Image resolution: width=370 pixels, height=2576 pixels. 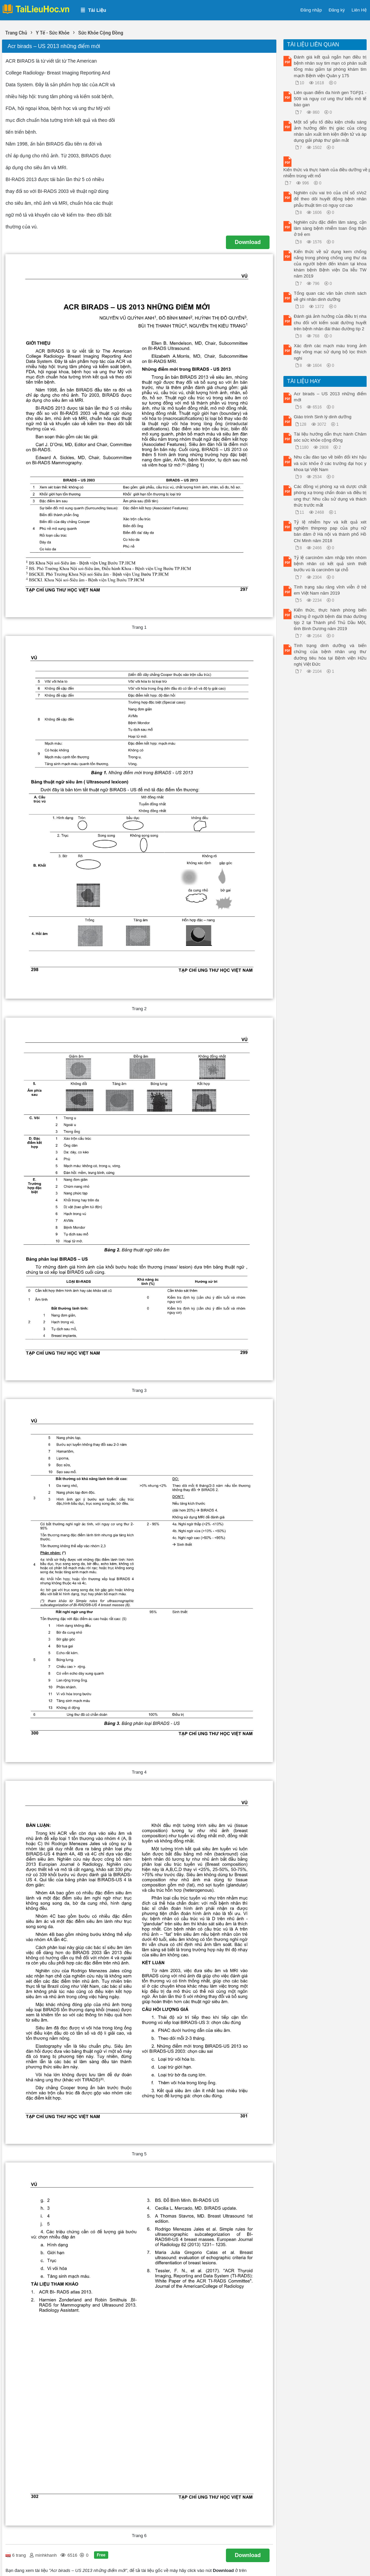 I want to click on Đăng nhập, so click(x=311, y=10).